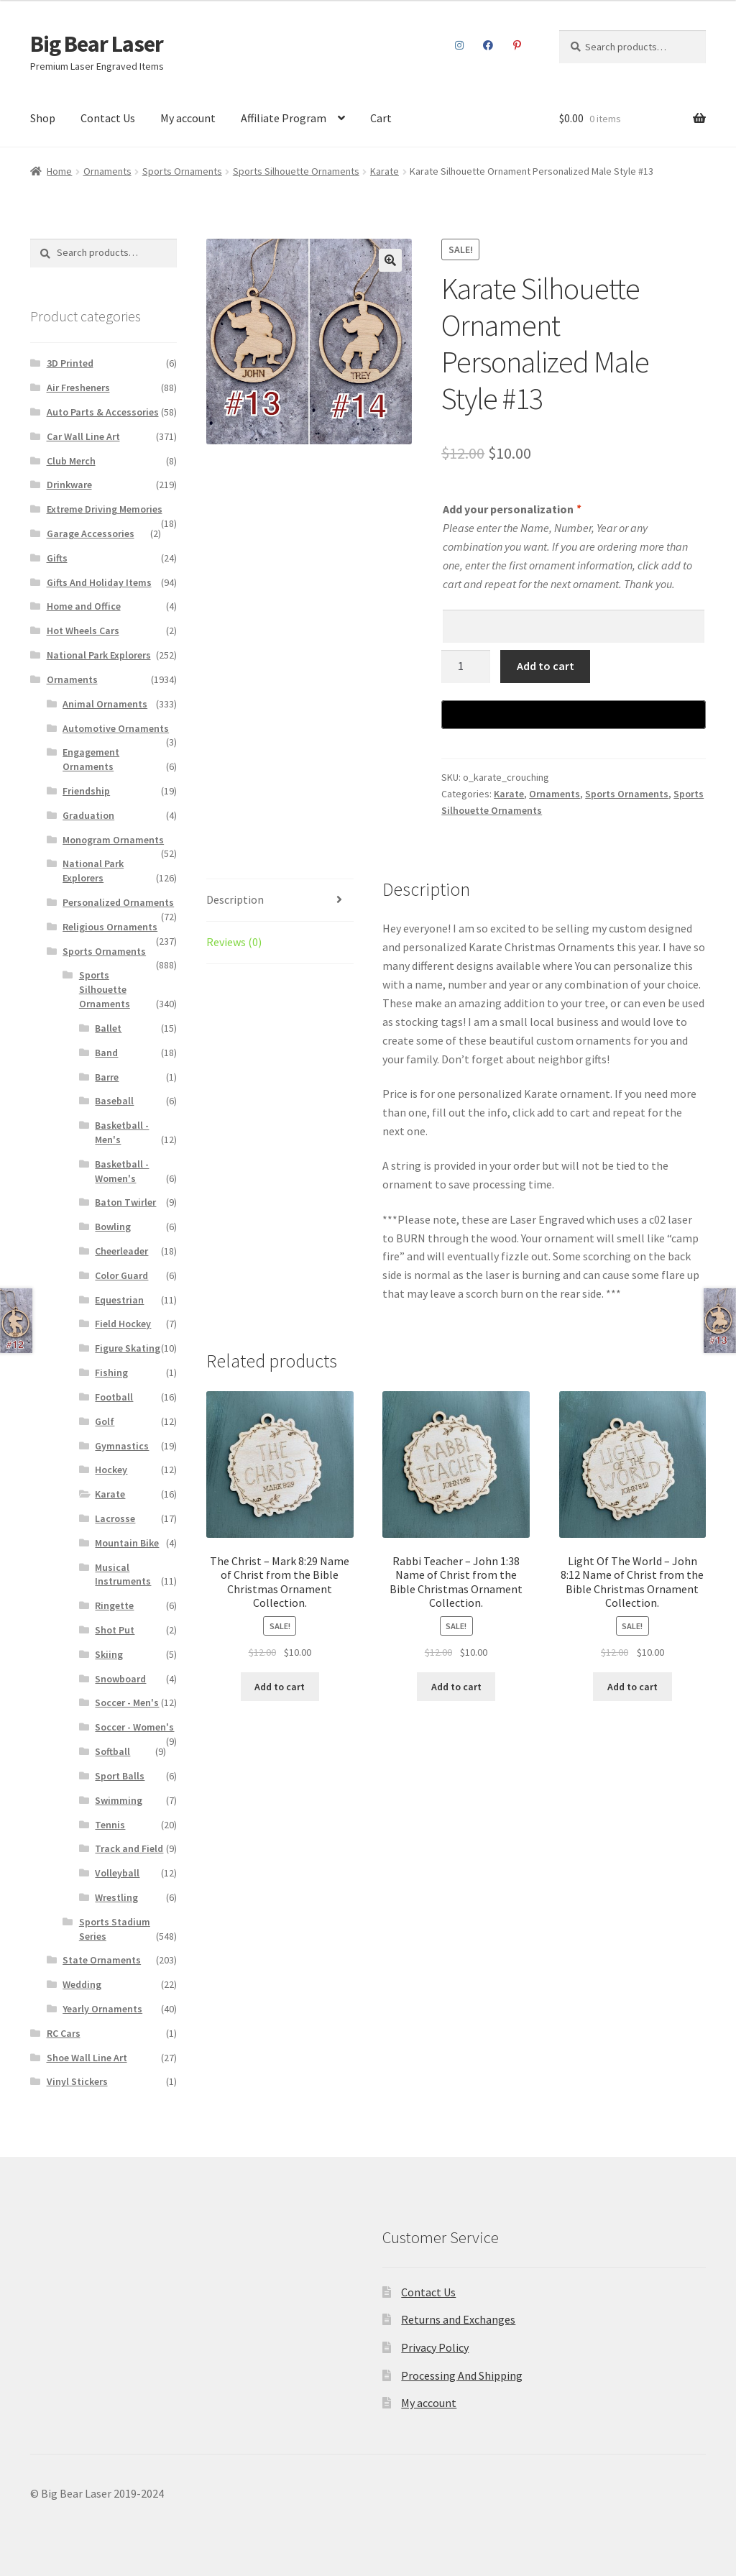 The width and height of the screenshot is (736, 2576). What do you see at coordinates (114, 1396) in the screenshot?
I see `Football` at bounding box center [114, 1396].